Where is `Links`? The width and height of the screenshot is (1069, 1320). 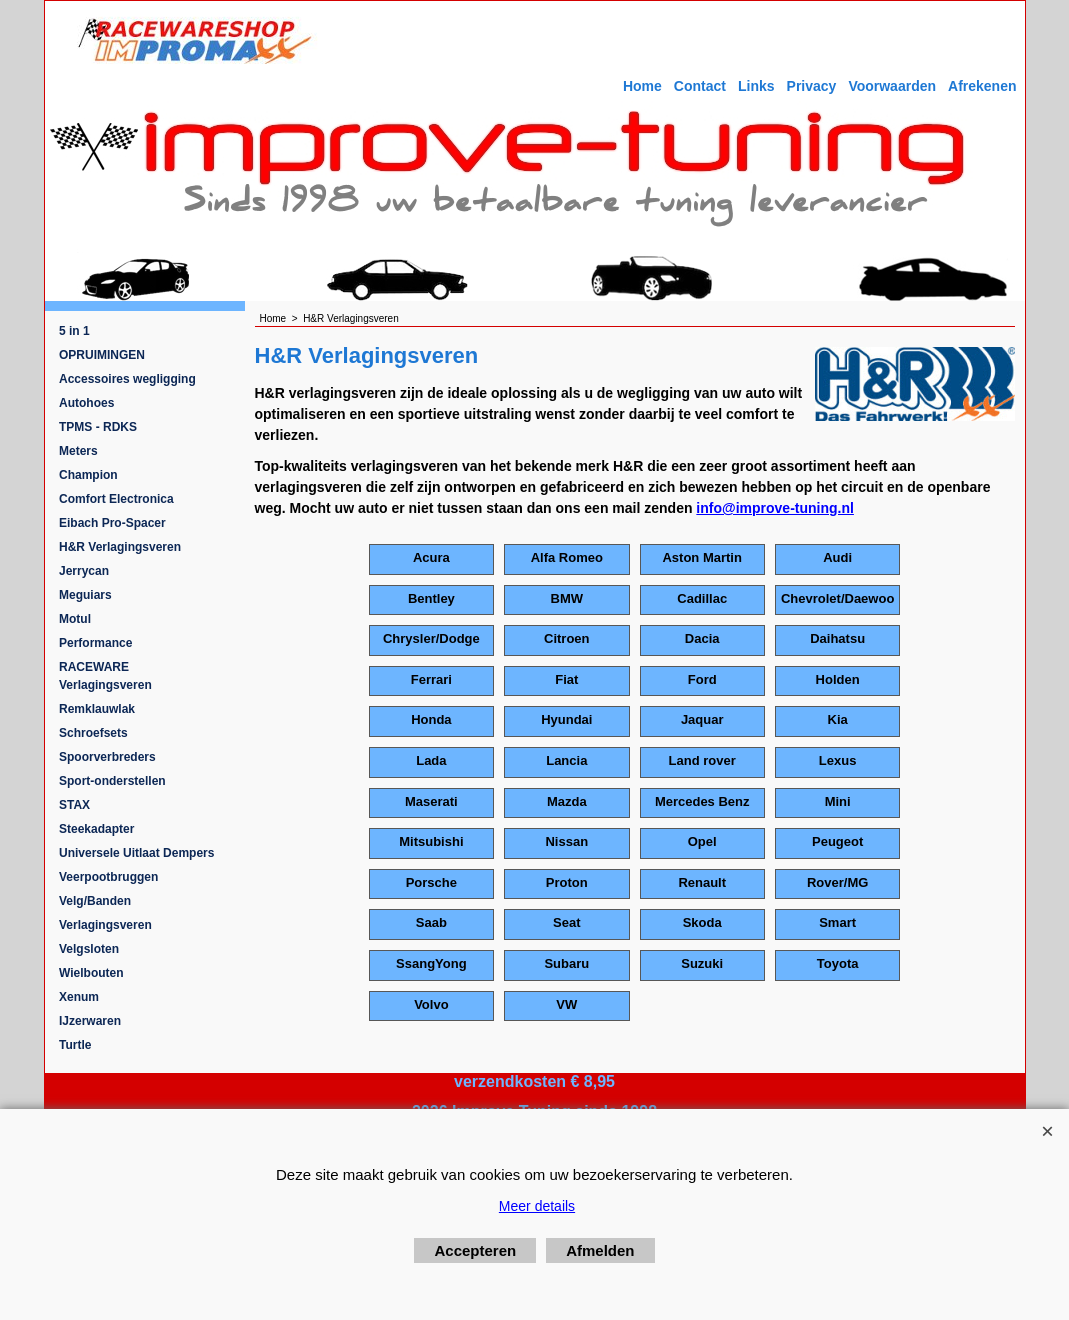 Links is located at coordinates (756, 86).